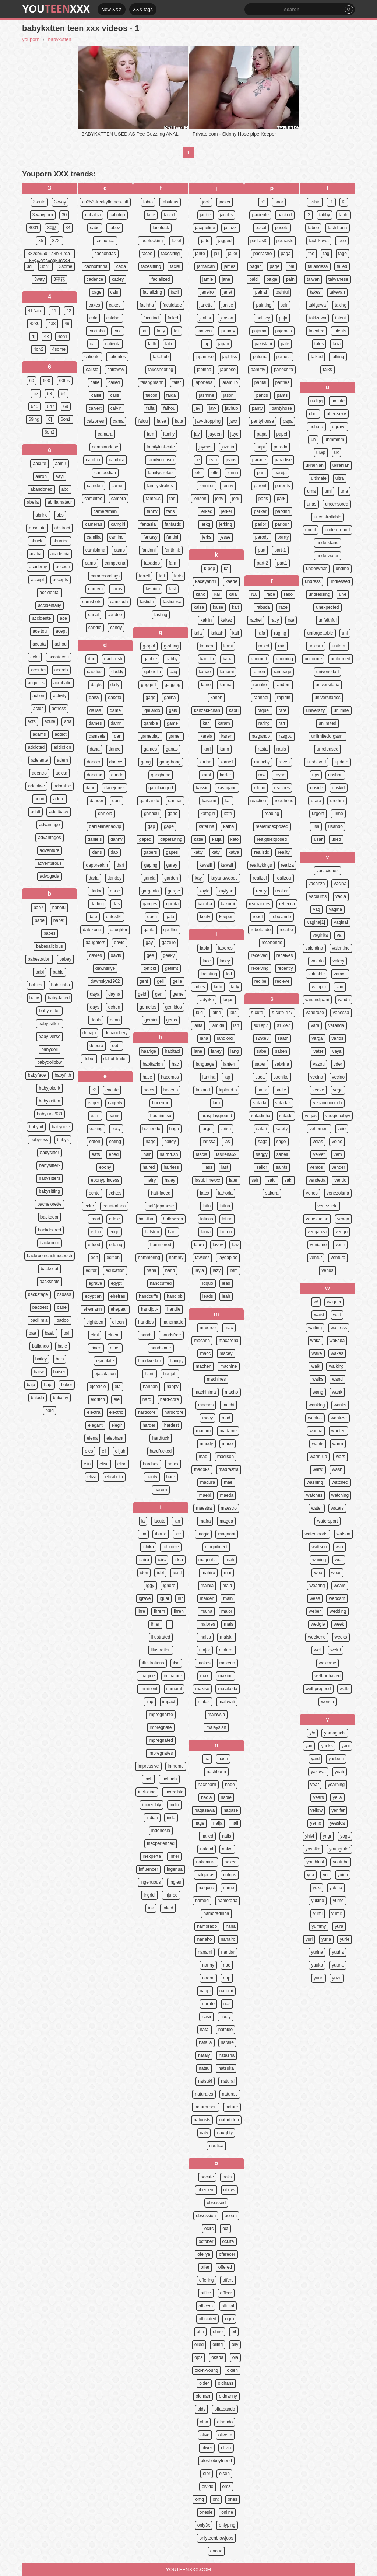 The height and width of the screenshot is (2576, 377). Describe the element at coordinates (204, 1193) in the screenshot. I see `latex` at that location.